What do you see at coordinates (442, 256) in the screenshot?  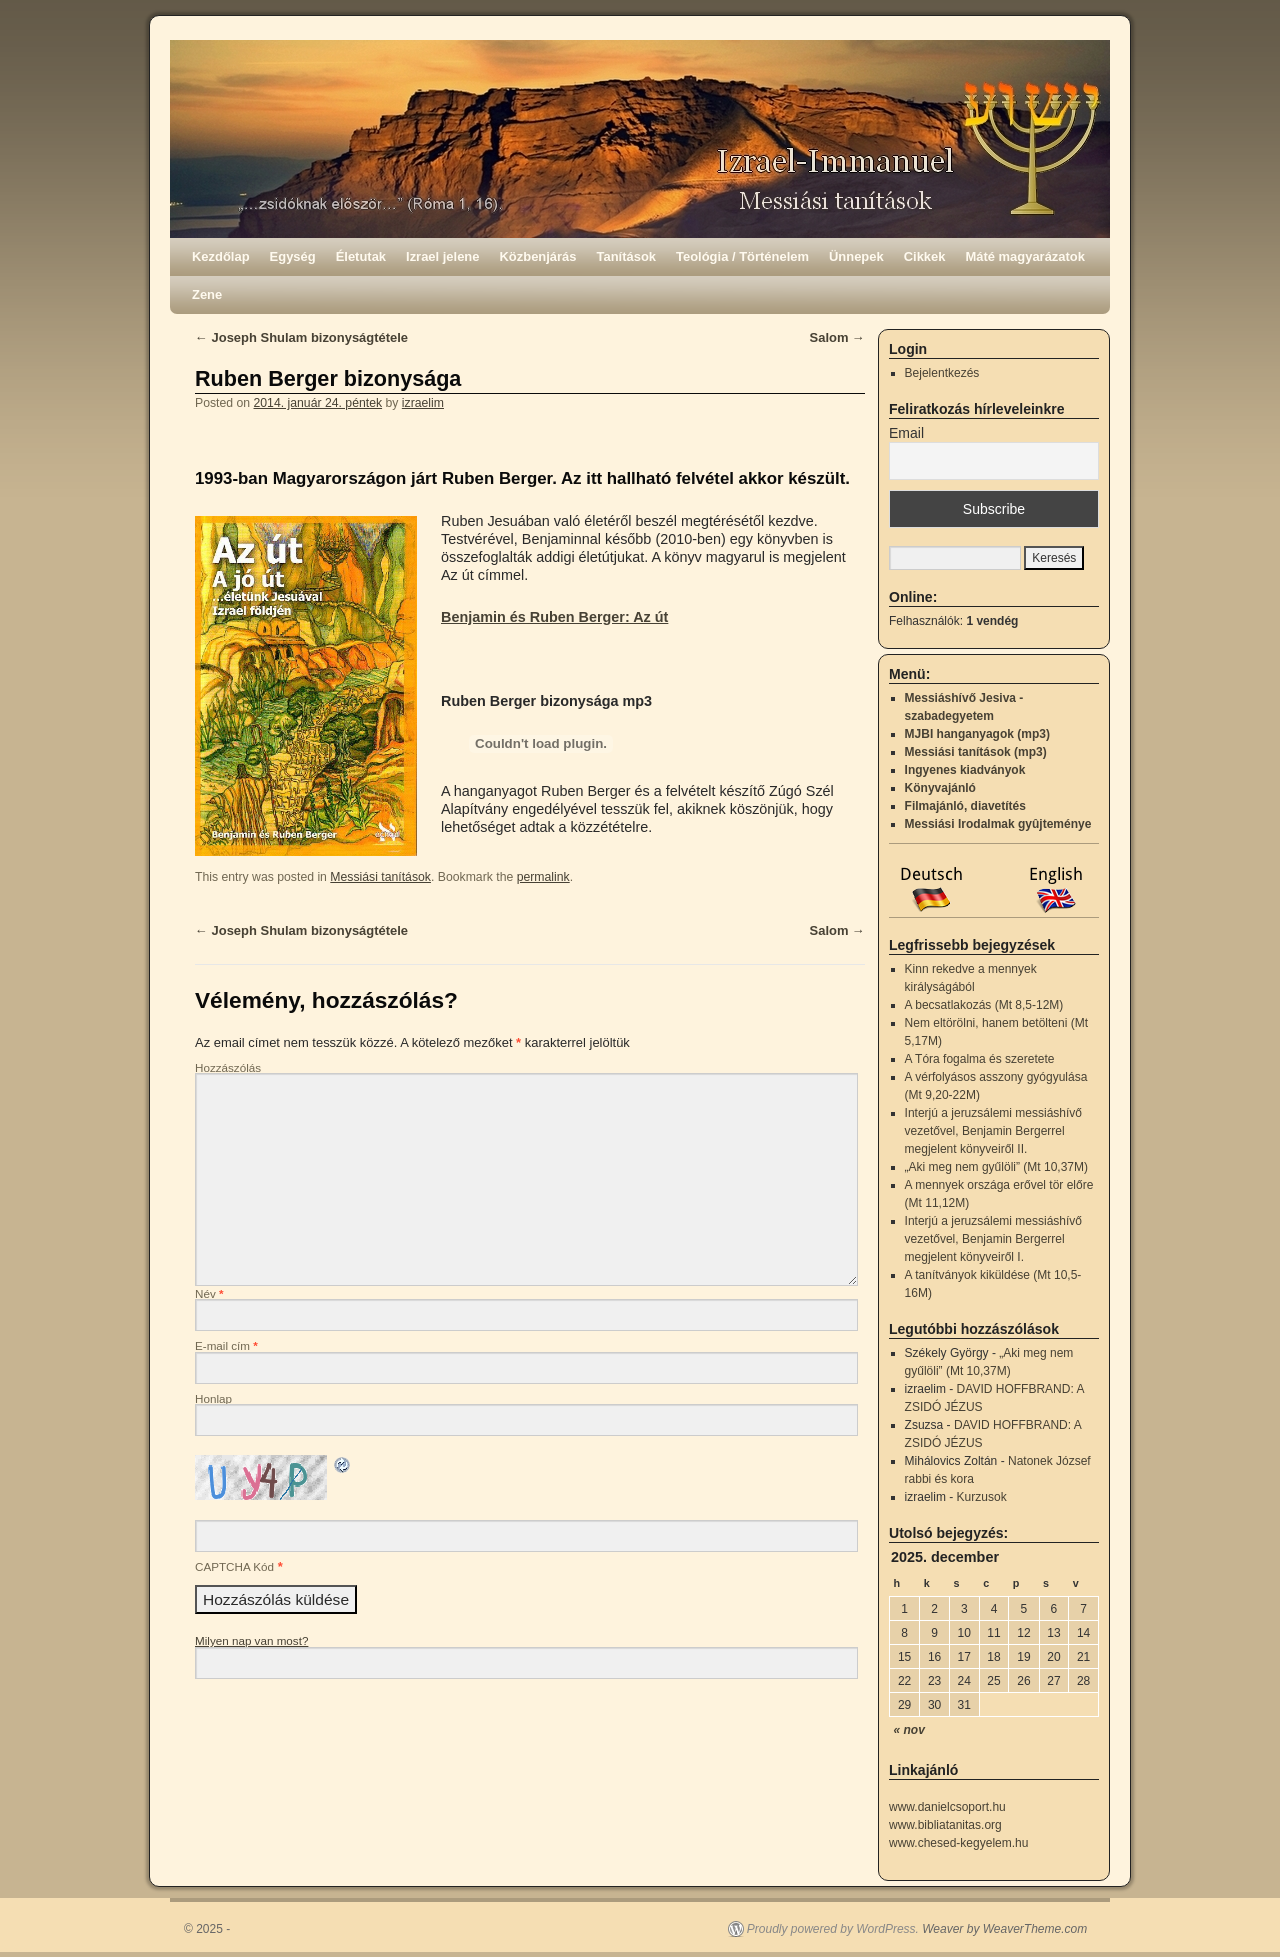 I see `Izrael jelene` at bounding box center [442, 256].